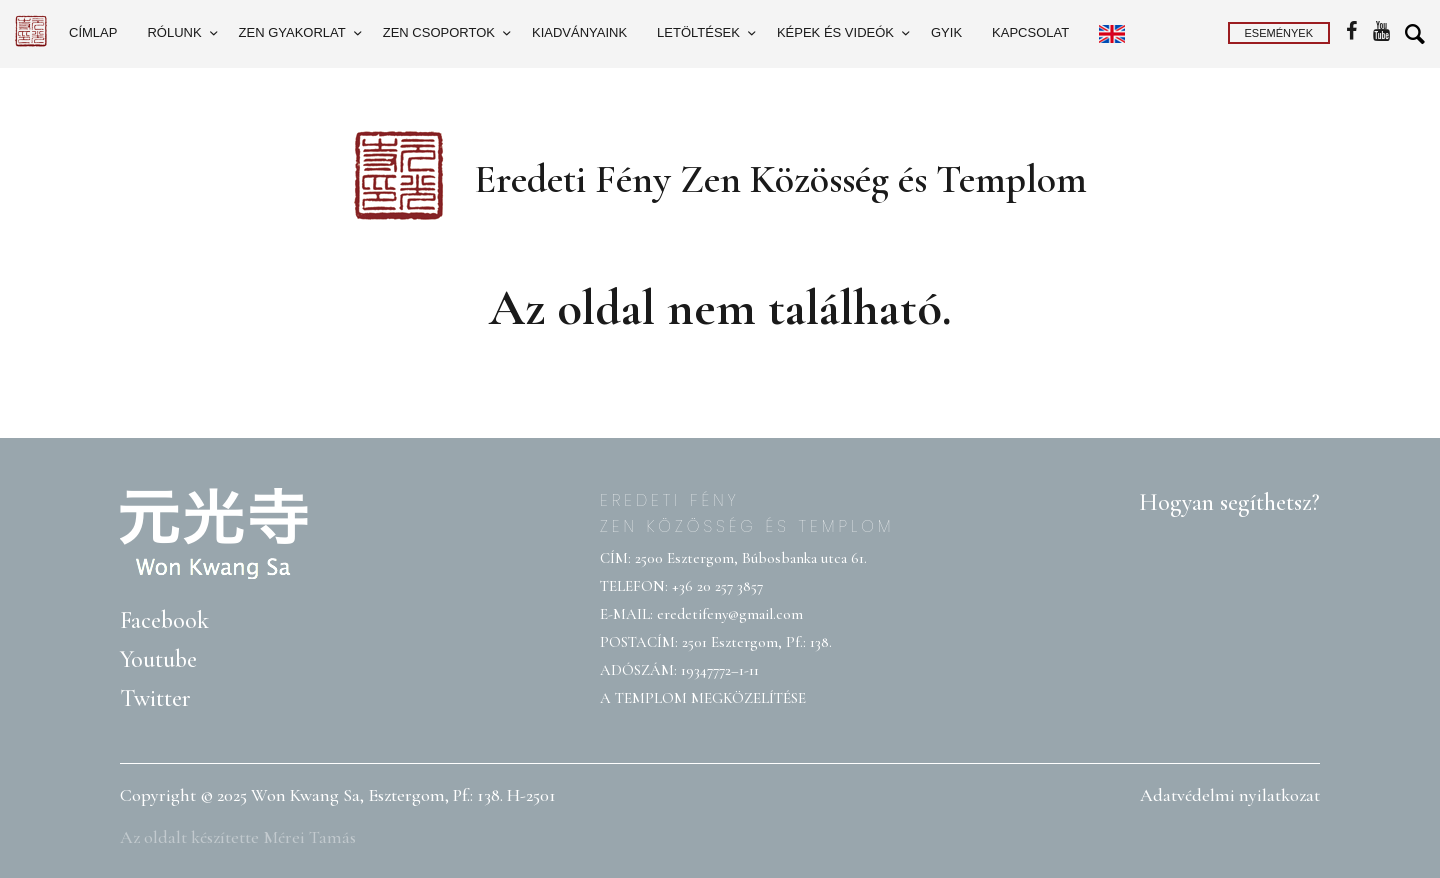 This screenshot has height=878, width=1440. I want to click on Címlap, so click(93, 32).